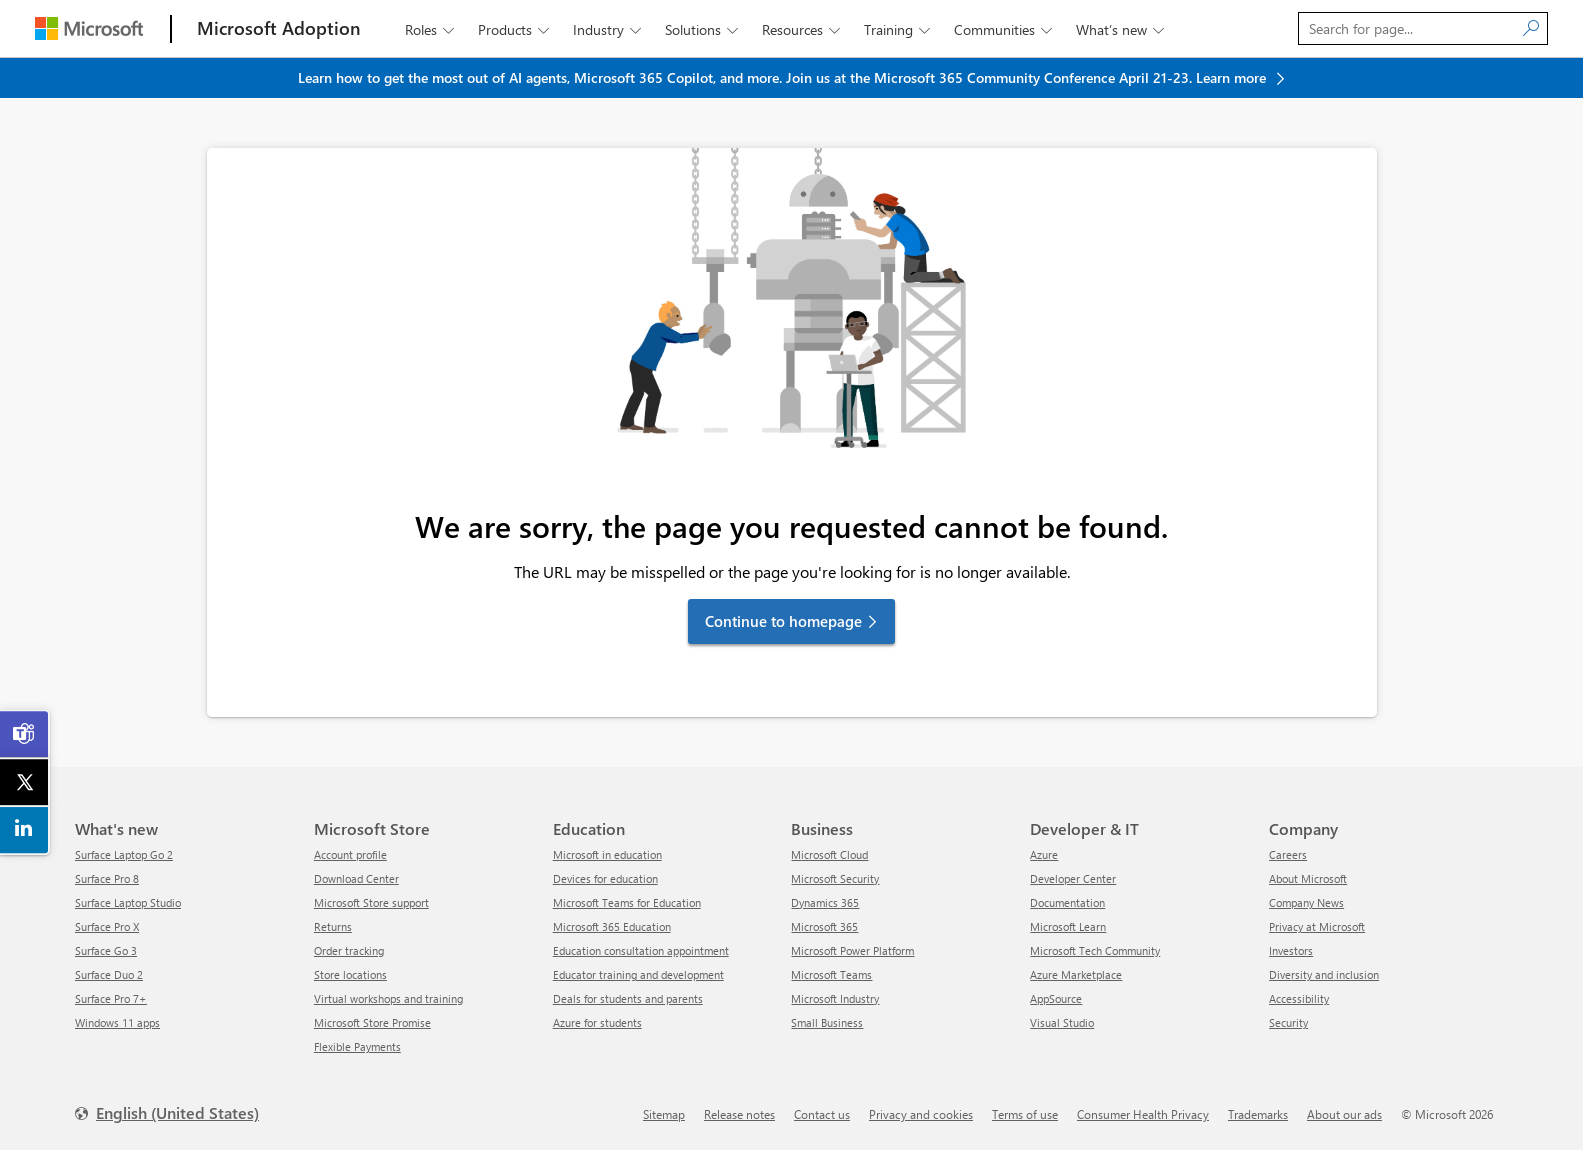  Describe the element at coordinates (829, 854) in the screenshot. I see `Microsoft Cloud` at that location.